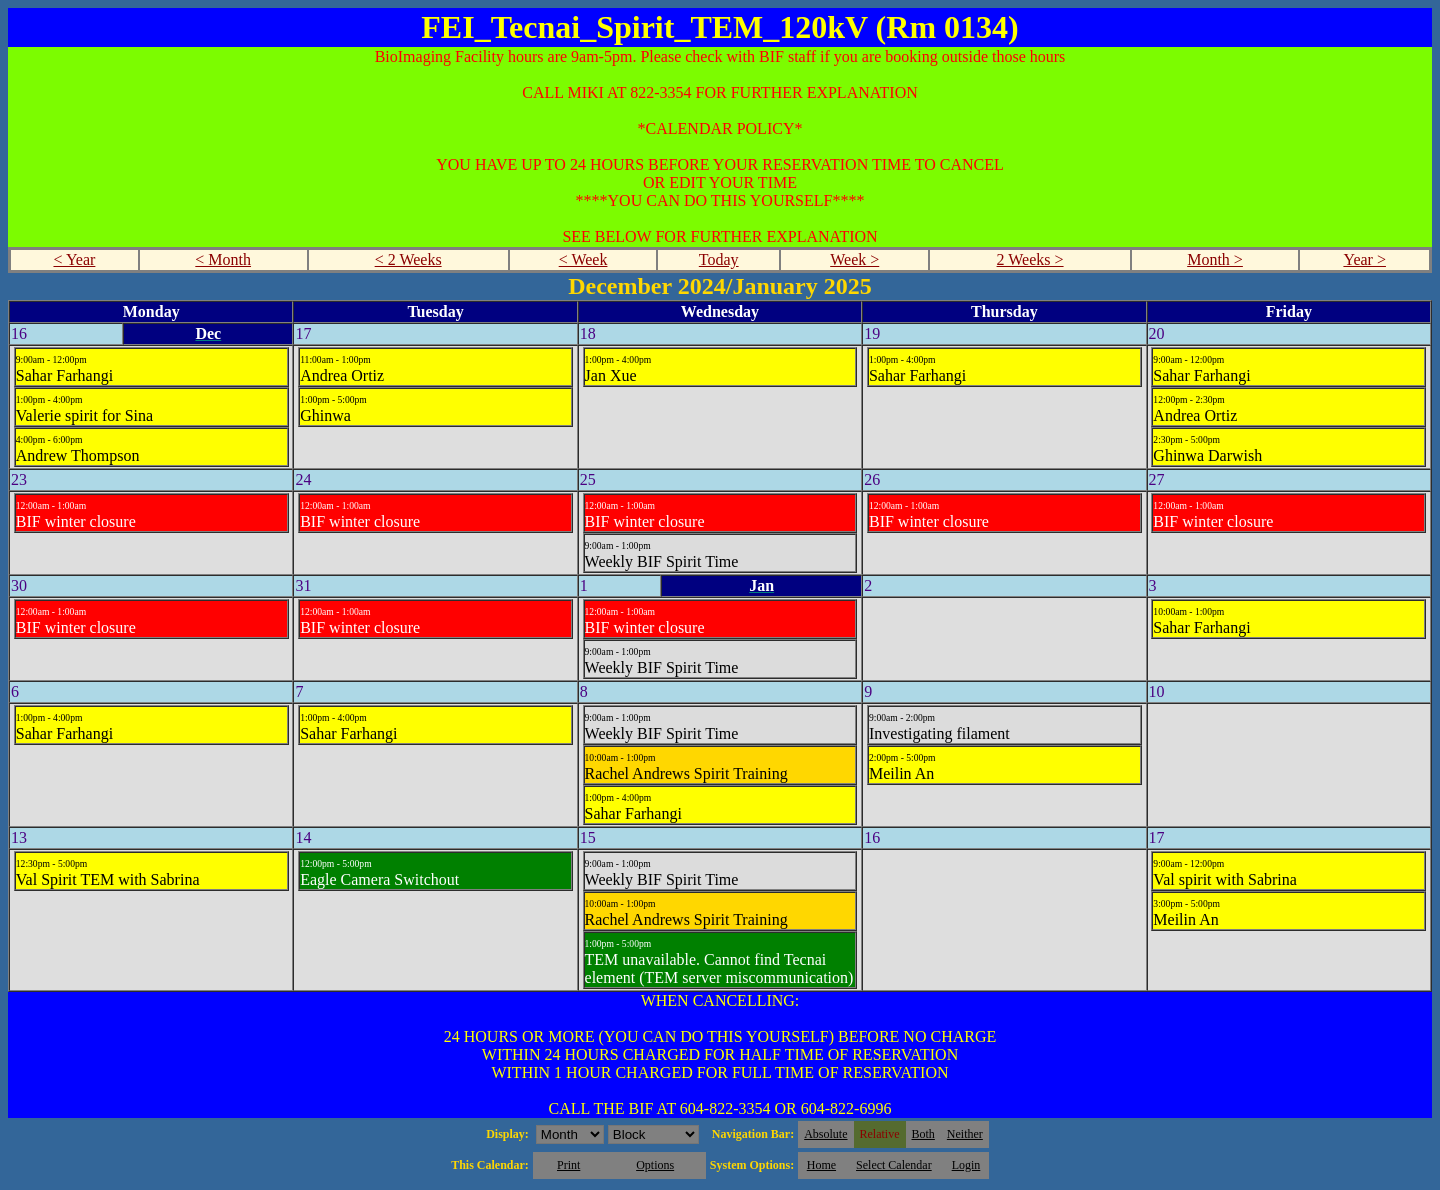 The width and height of the screenshot is (1440, 1190). I want to click on Month >, so click(1215, 259).